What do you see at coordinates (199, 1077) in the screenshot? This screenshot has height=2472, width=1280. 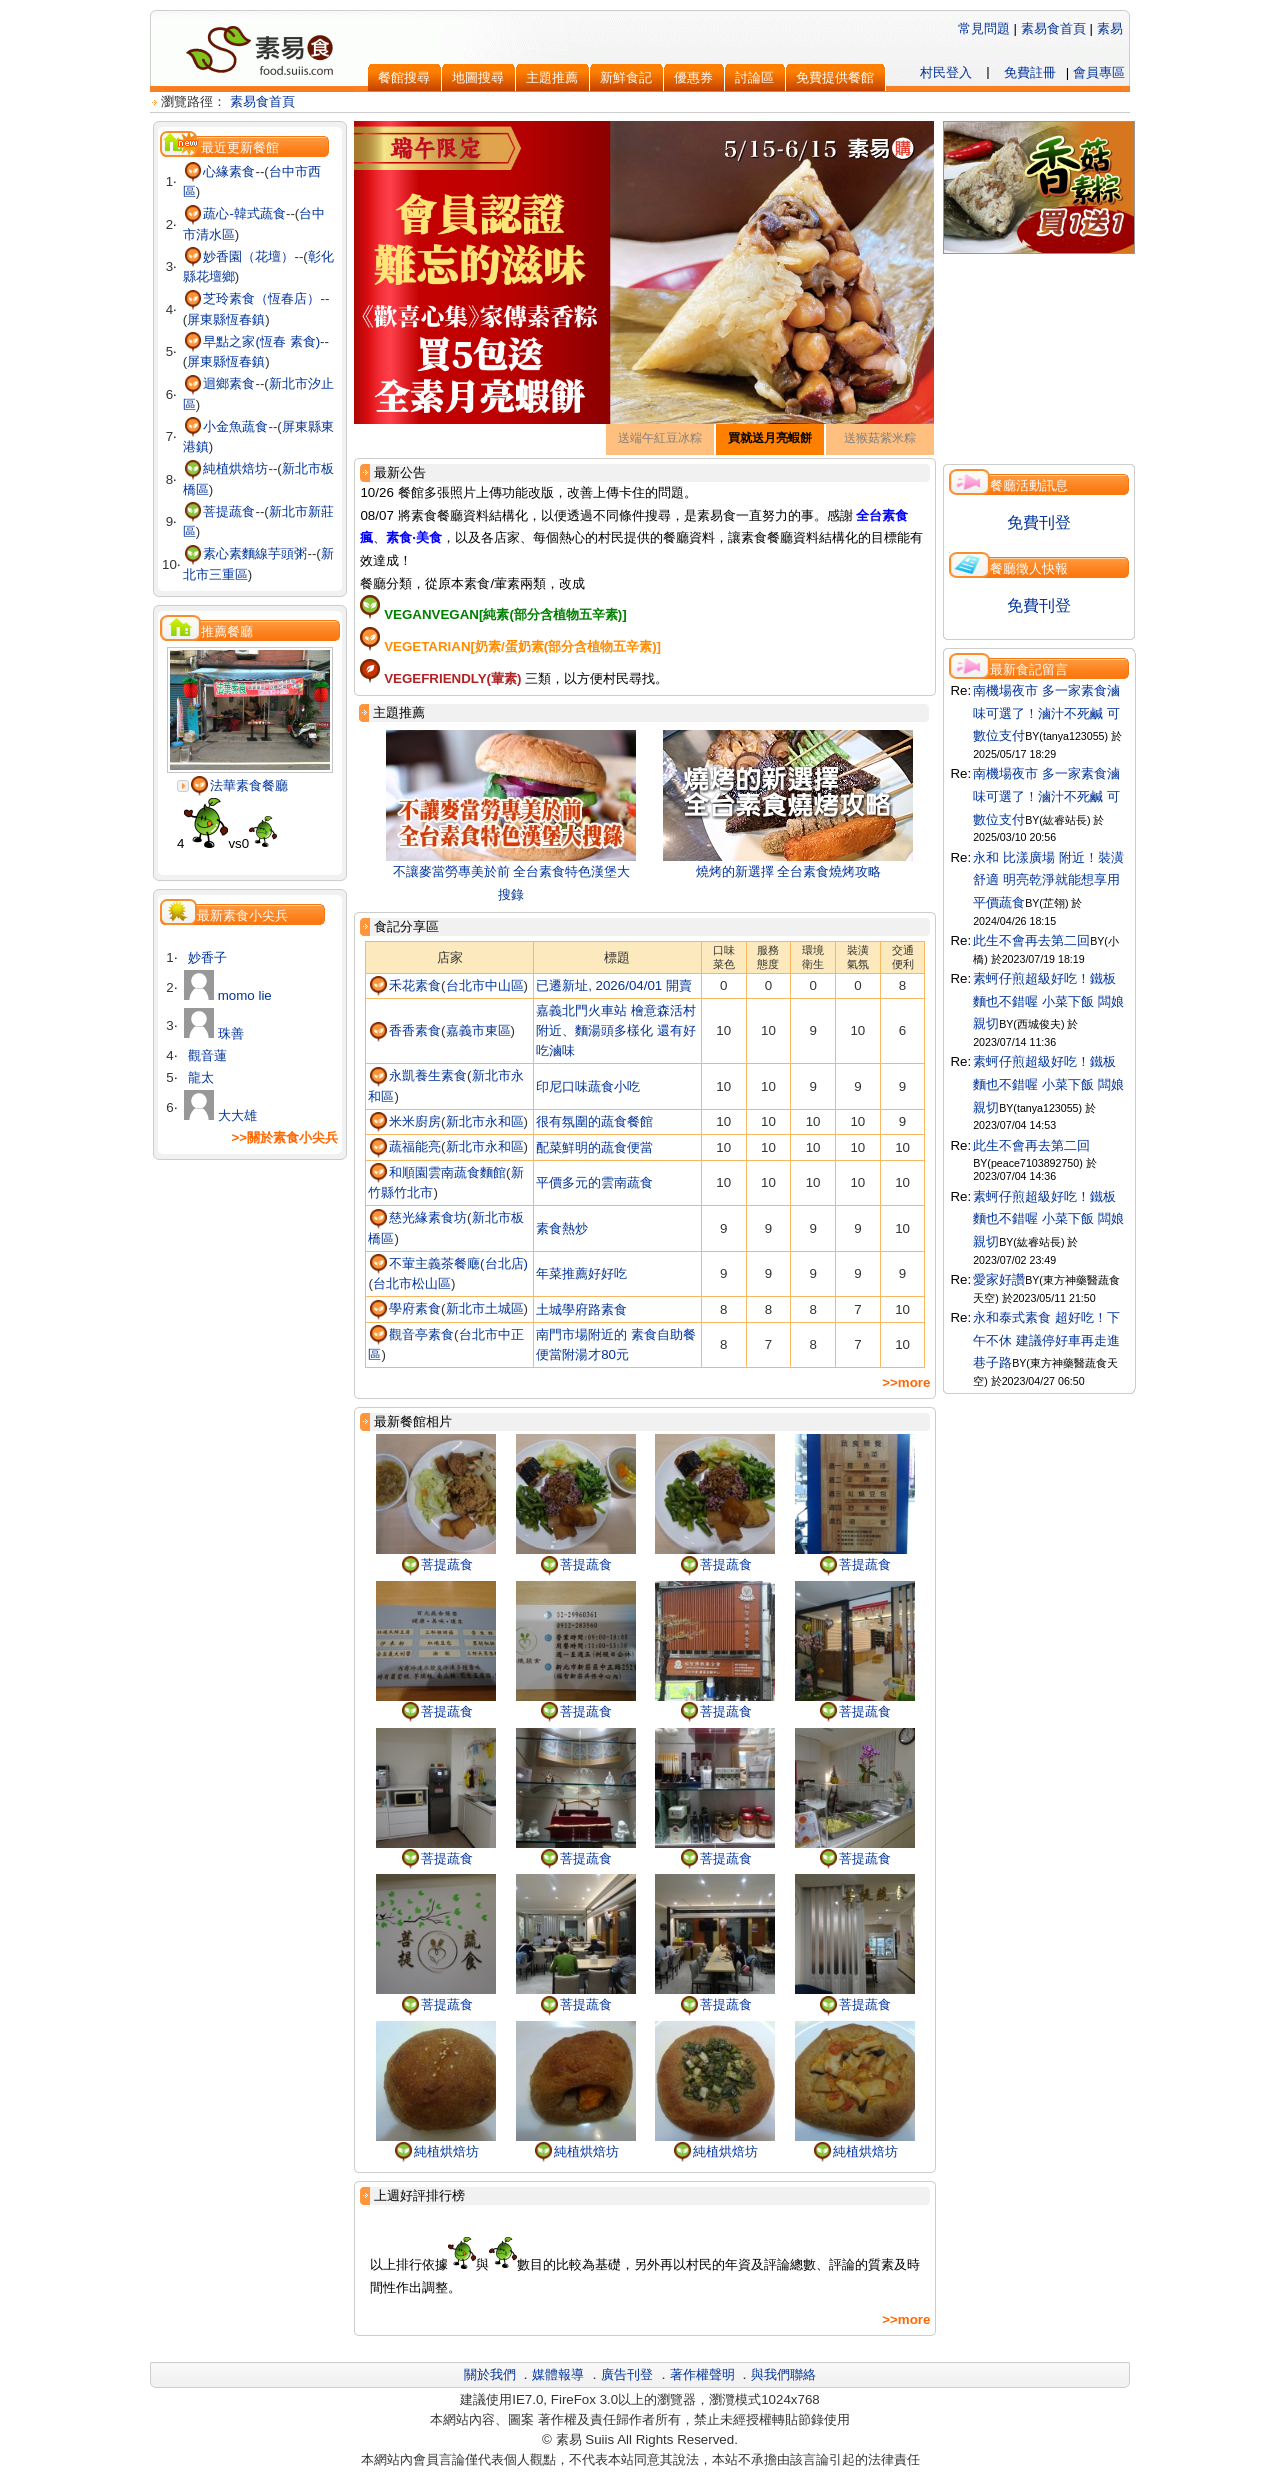 I see `龍太` at bounding box center [199, 1077].